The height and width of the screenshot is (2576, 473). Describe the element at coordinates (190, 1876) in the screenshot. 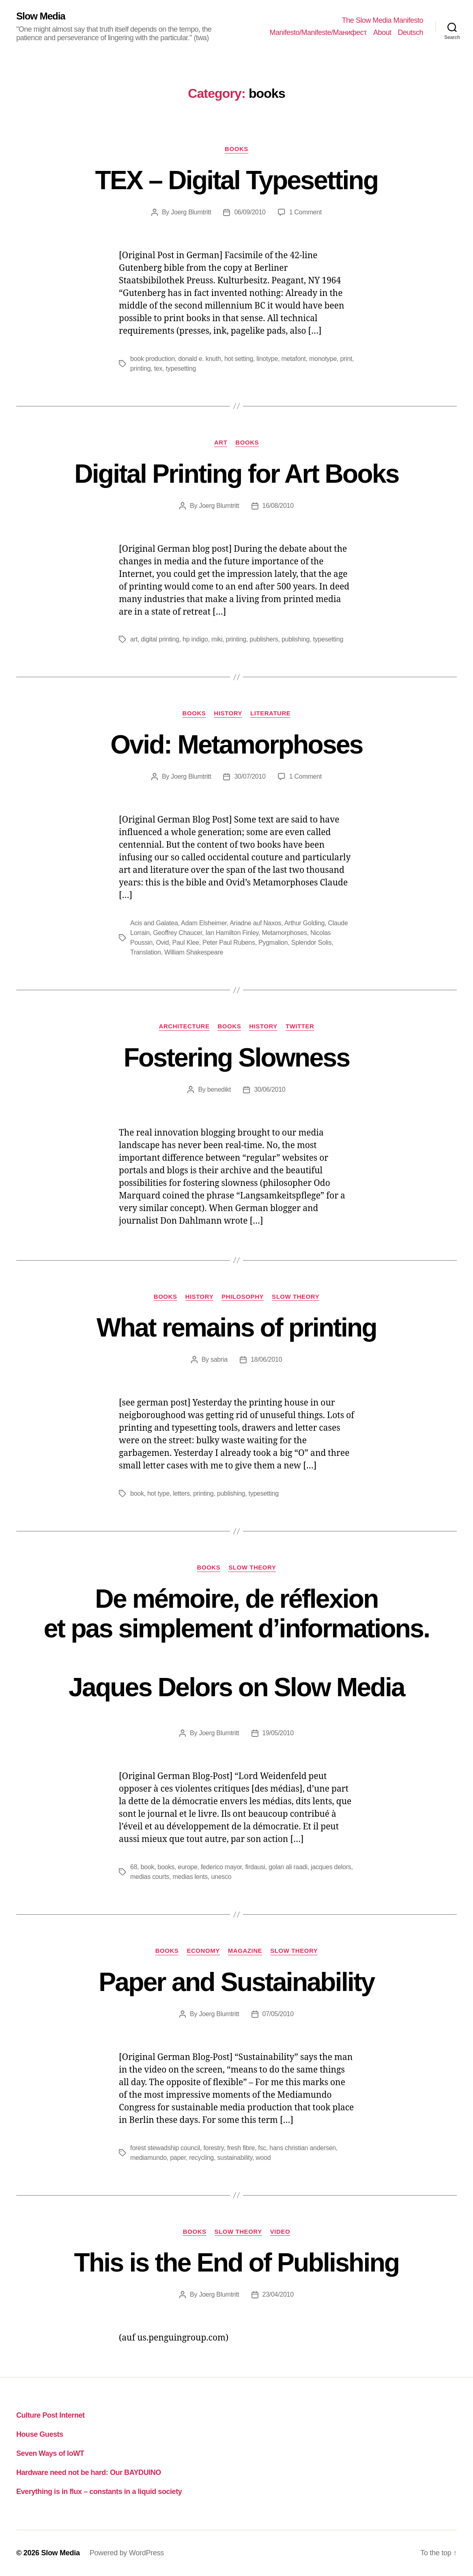

I see `medias lents` at that location.